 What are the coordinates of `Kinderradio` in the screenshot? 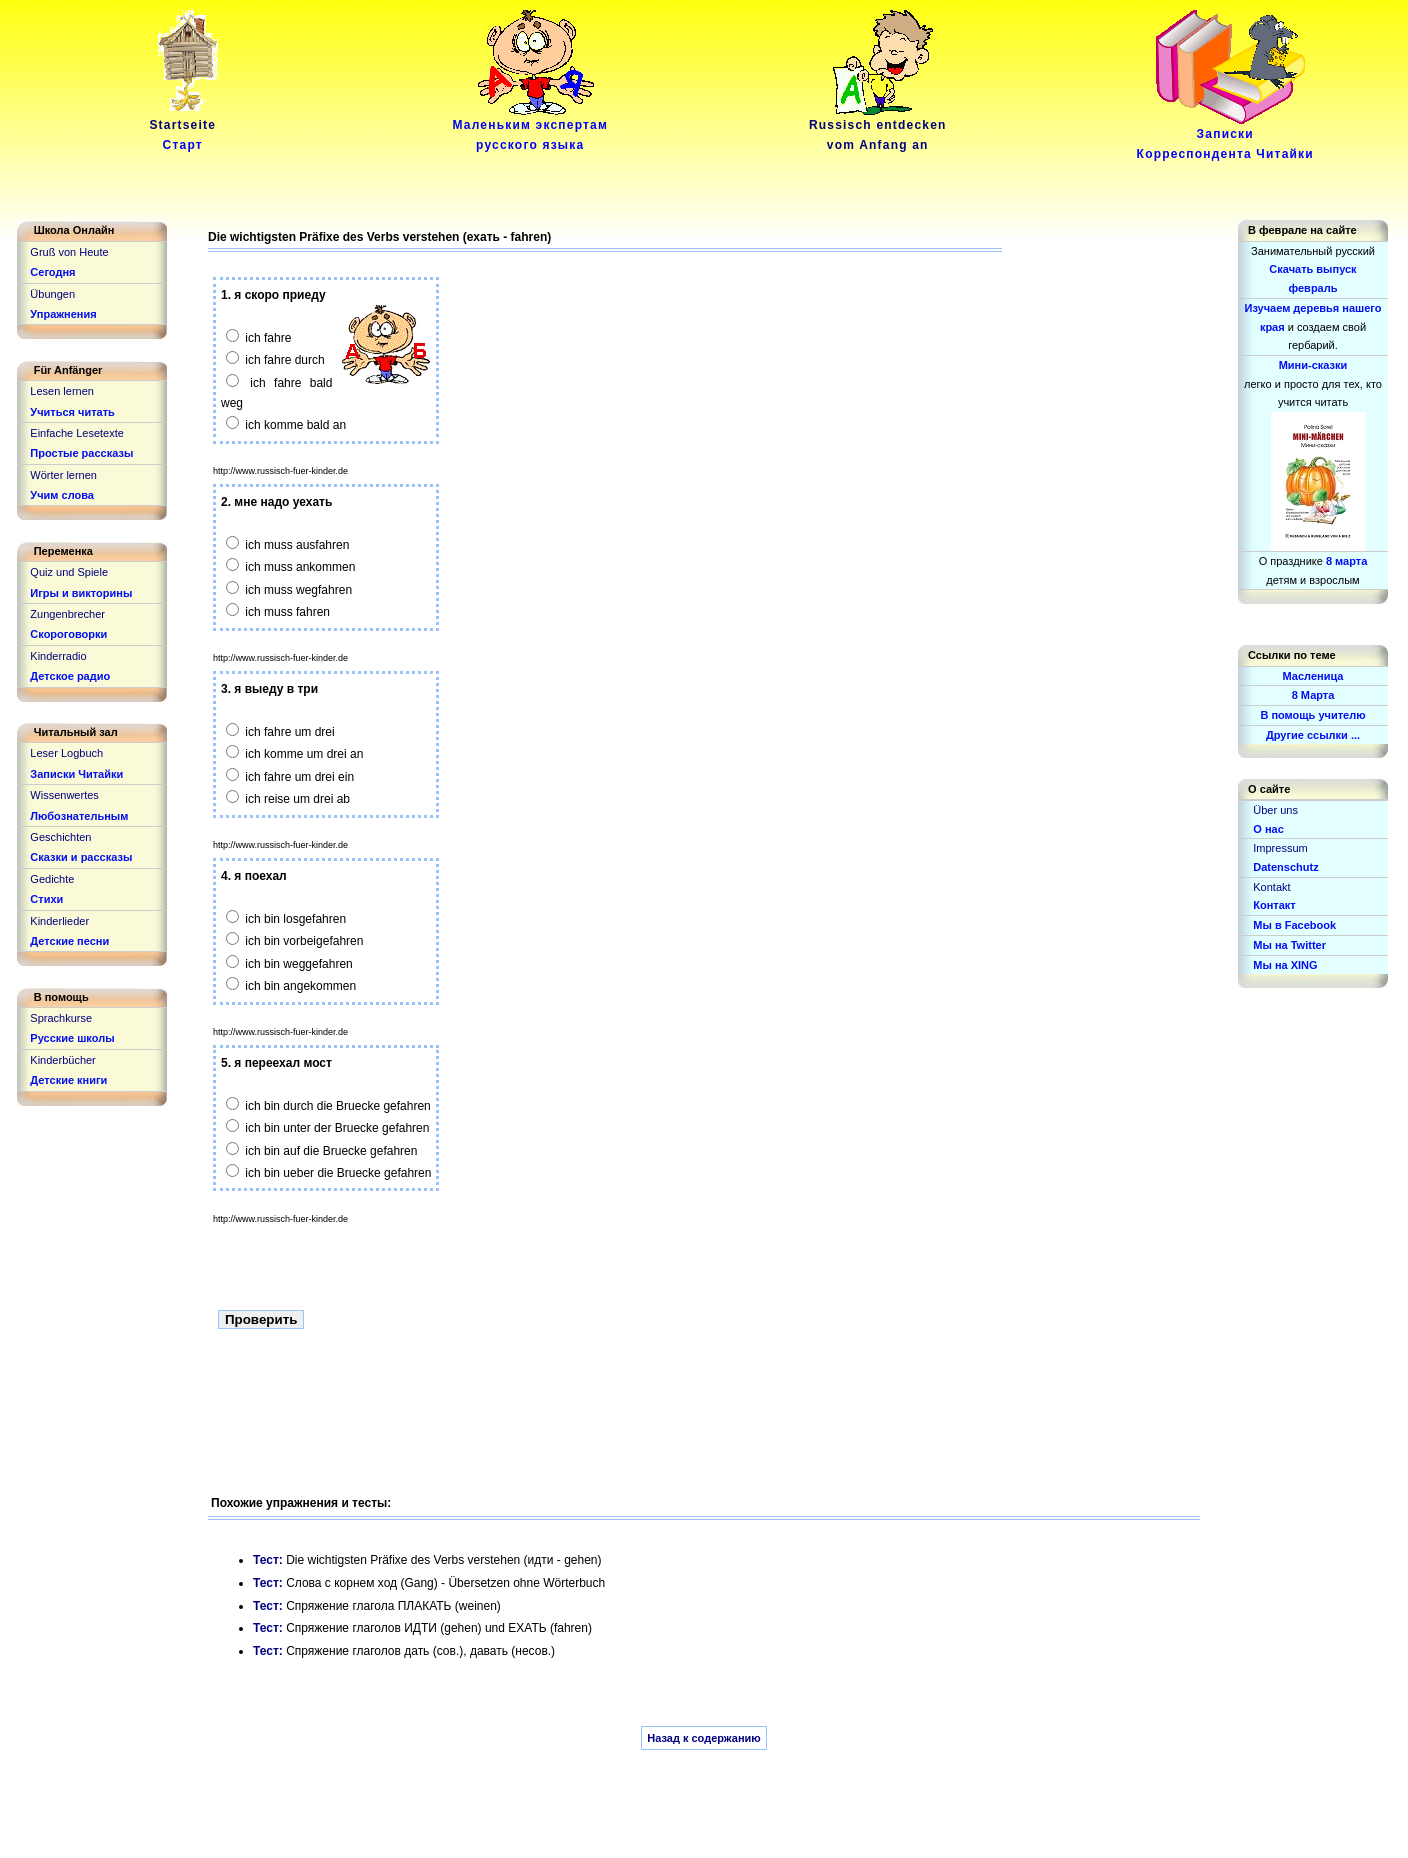 It's located at (58, 656).